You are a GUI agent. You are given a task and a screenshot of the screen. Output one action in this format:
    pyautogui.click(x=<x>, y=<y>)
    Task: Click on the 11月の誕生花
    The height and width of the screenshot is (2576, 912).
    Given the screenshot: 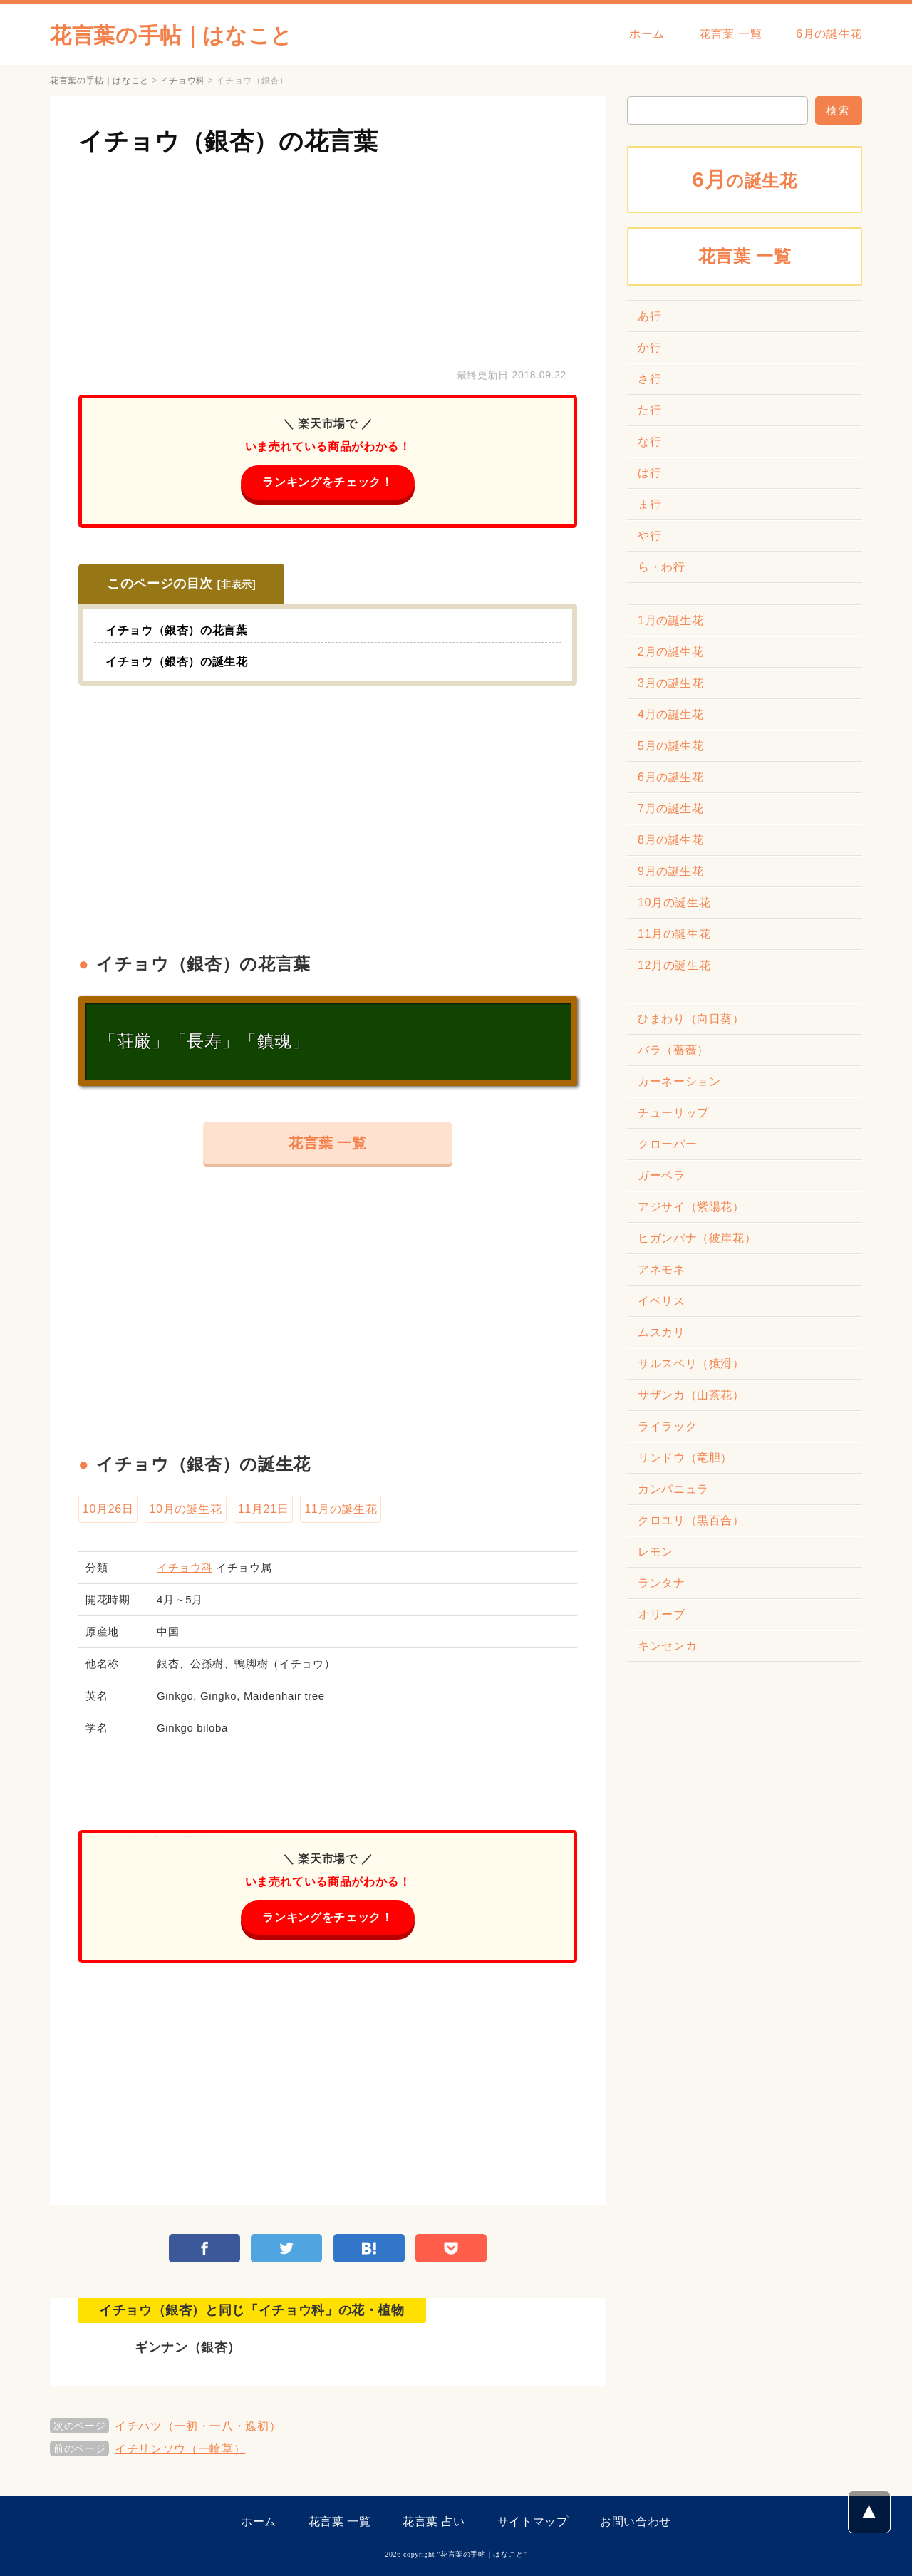 What is the action you would take?
    pyautogui.click(x=340, y=1509)
    